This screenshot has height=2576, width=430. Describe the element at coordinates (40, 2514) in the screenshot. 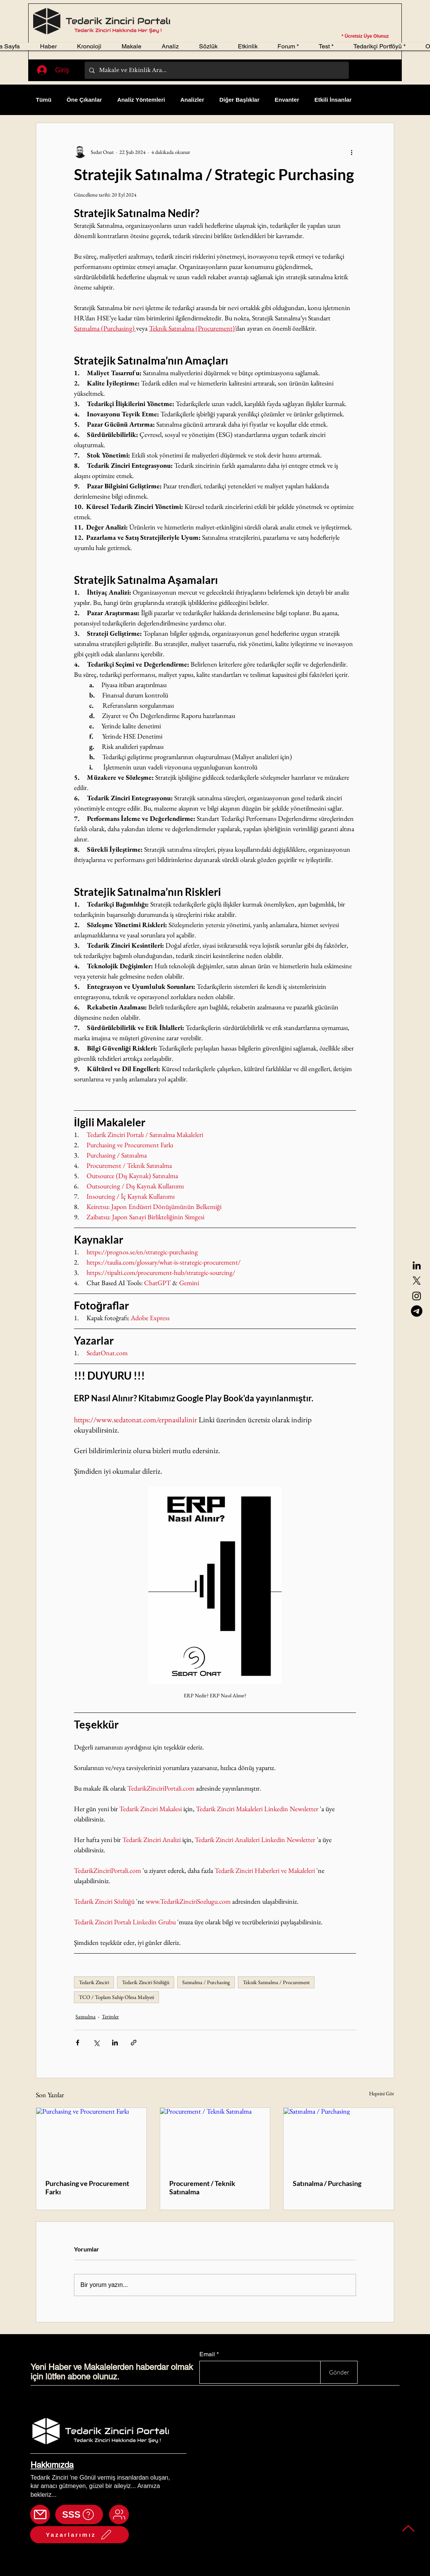

I see `[Mail]` at that location.